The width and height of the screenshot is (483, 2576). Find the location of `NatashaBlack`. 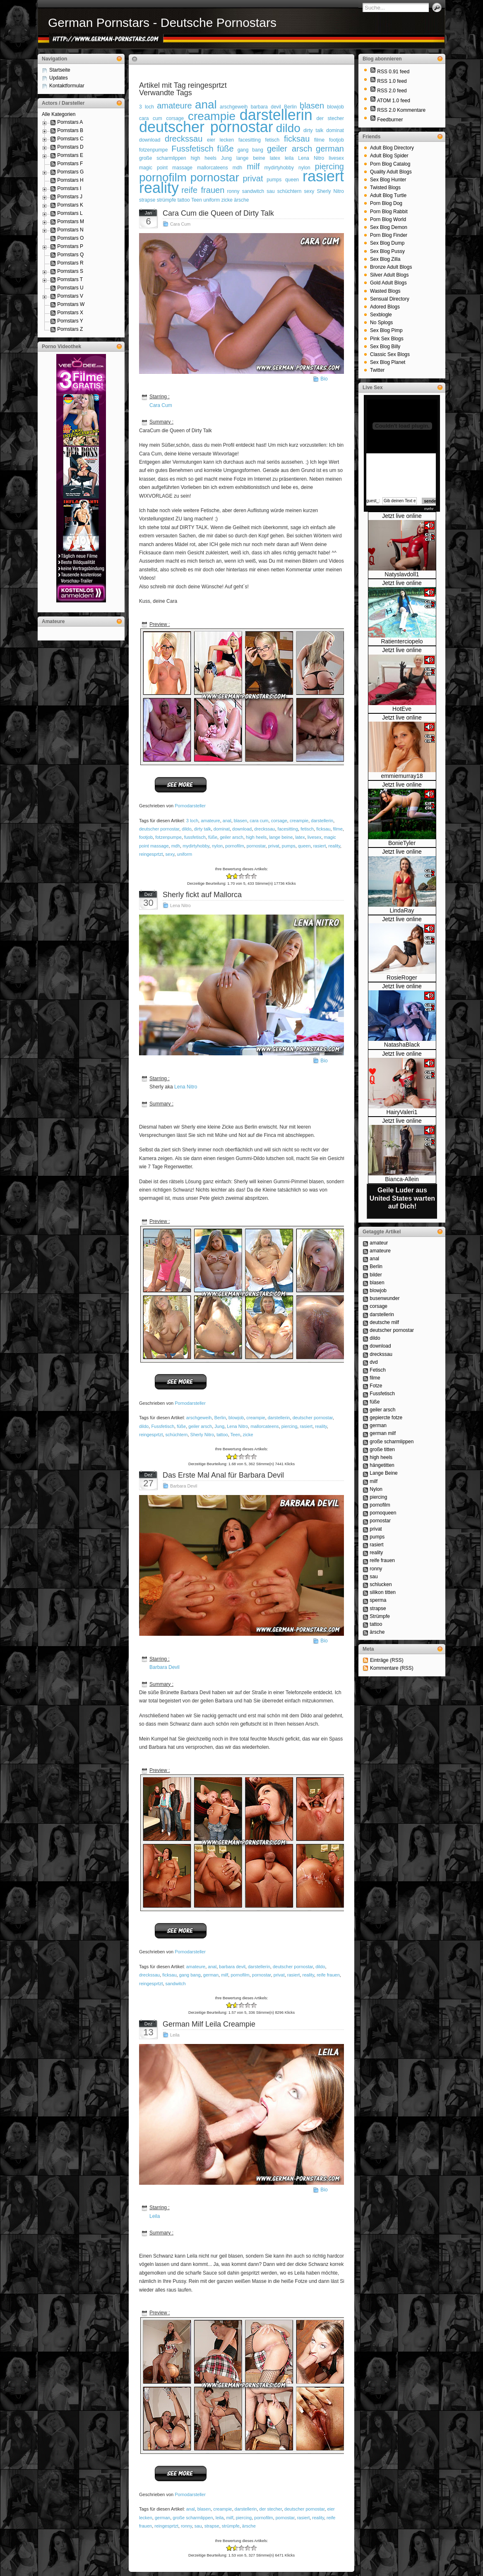

NatashaBlack is located at coordinates (402, 1044).